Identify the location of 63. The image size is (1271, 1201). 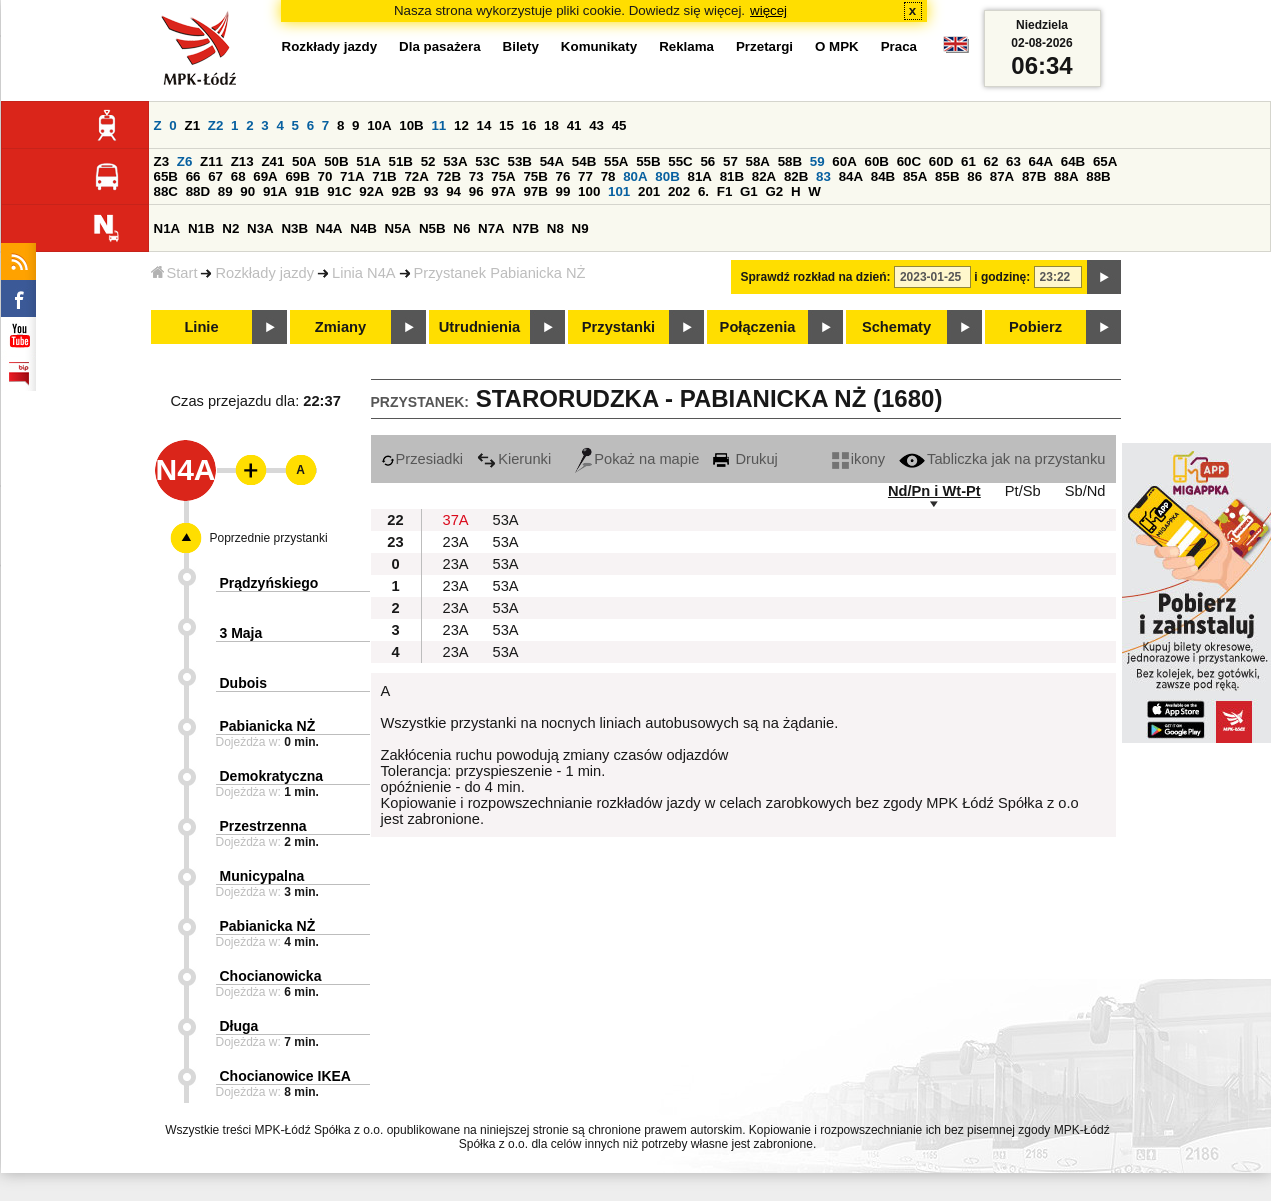
(1013, 161).